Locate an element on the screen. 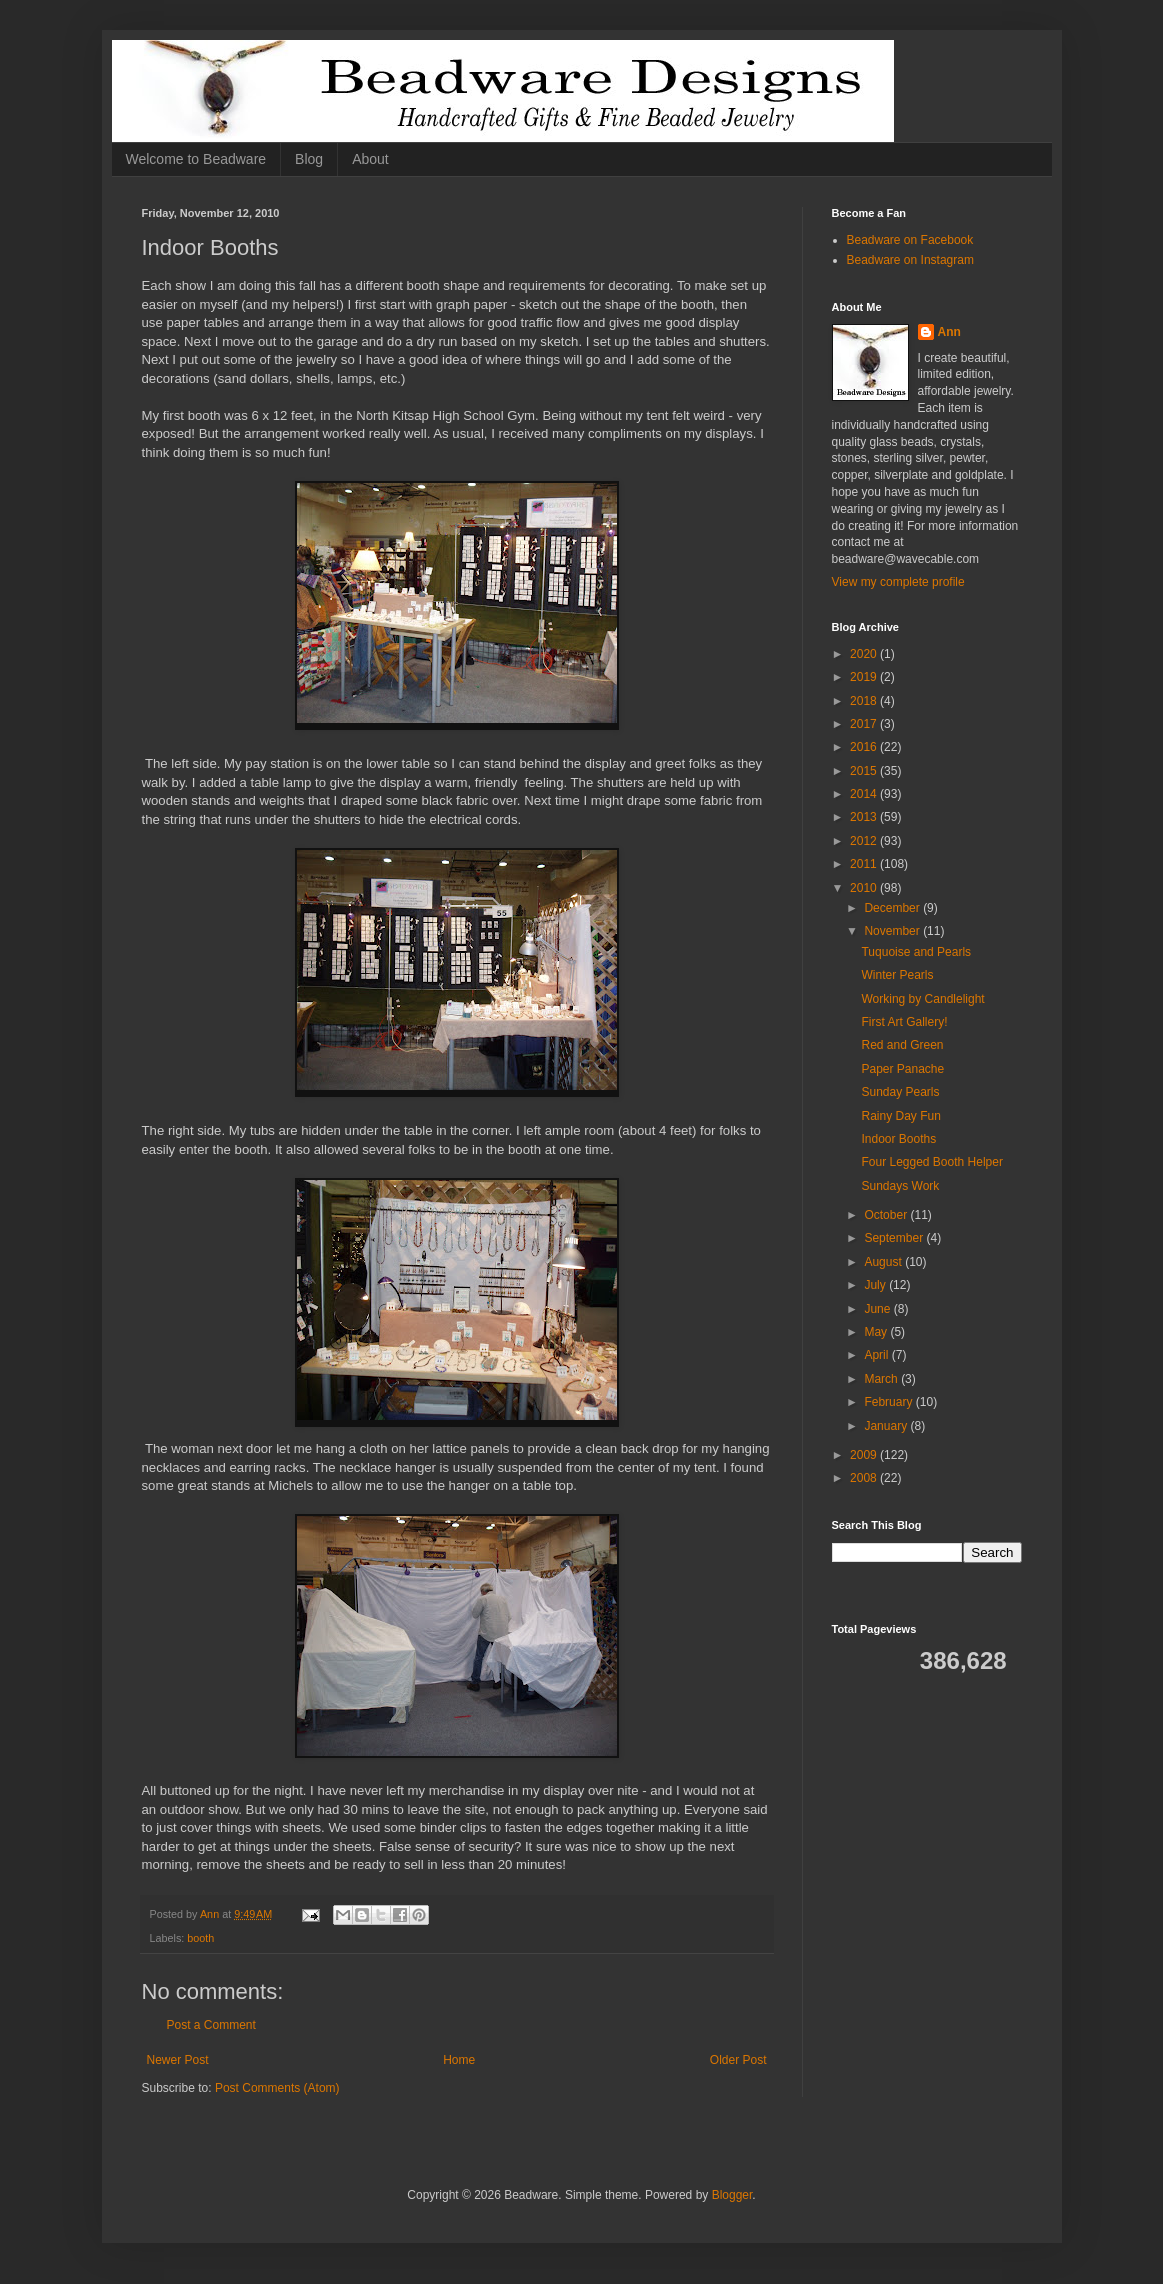 This screenshot has width=1163, height=2284. Home is located at coordinates (459, 2060).